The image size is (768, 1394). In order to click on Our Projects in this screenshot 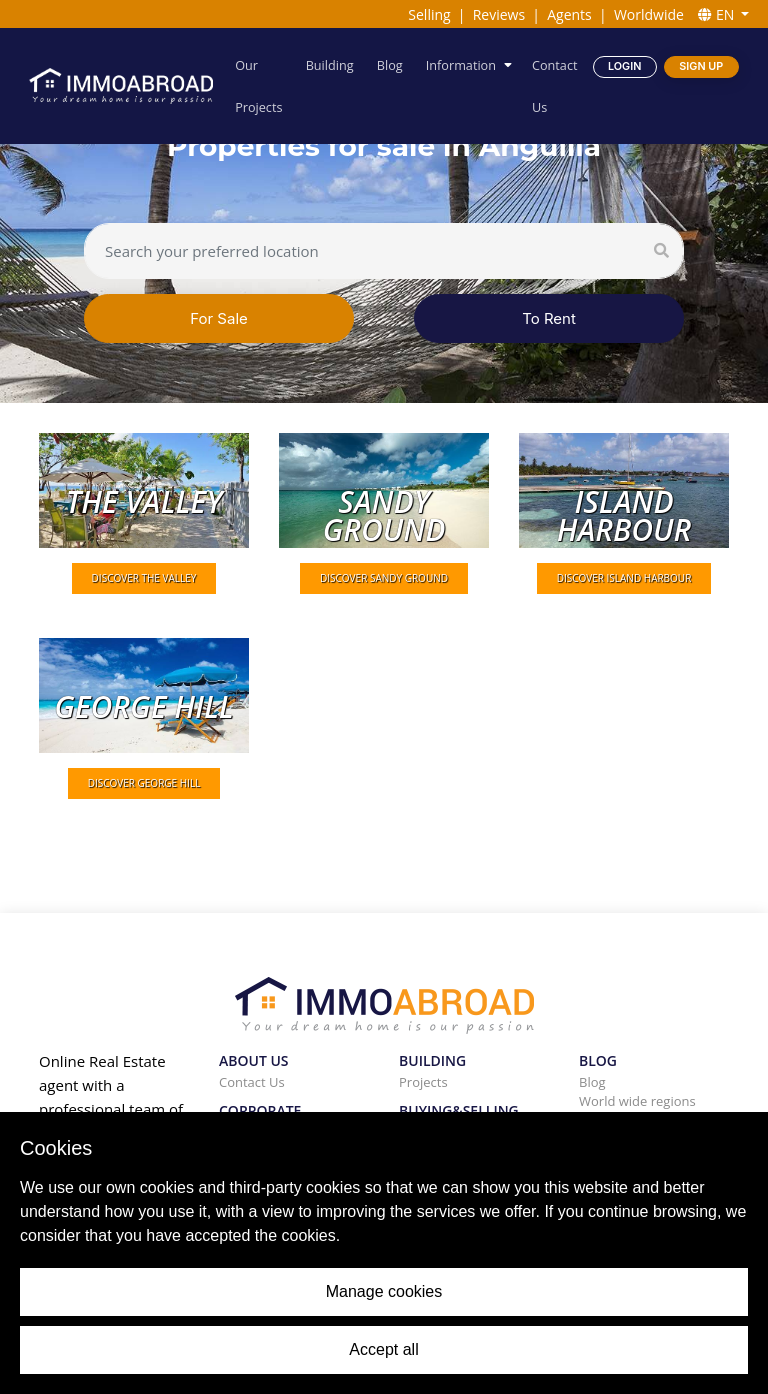, I will do `click(259, 85)`.